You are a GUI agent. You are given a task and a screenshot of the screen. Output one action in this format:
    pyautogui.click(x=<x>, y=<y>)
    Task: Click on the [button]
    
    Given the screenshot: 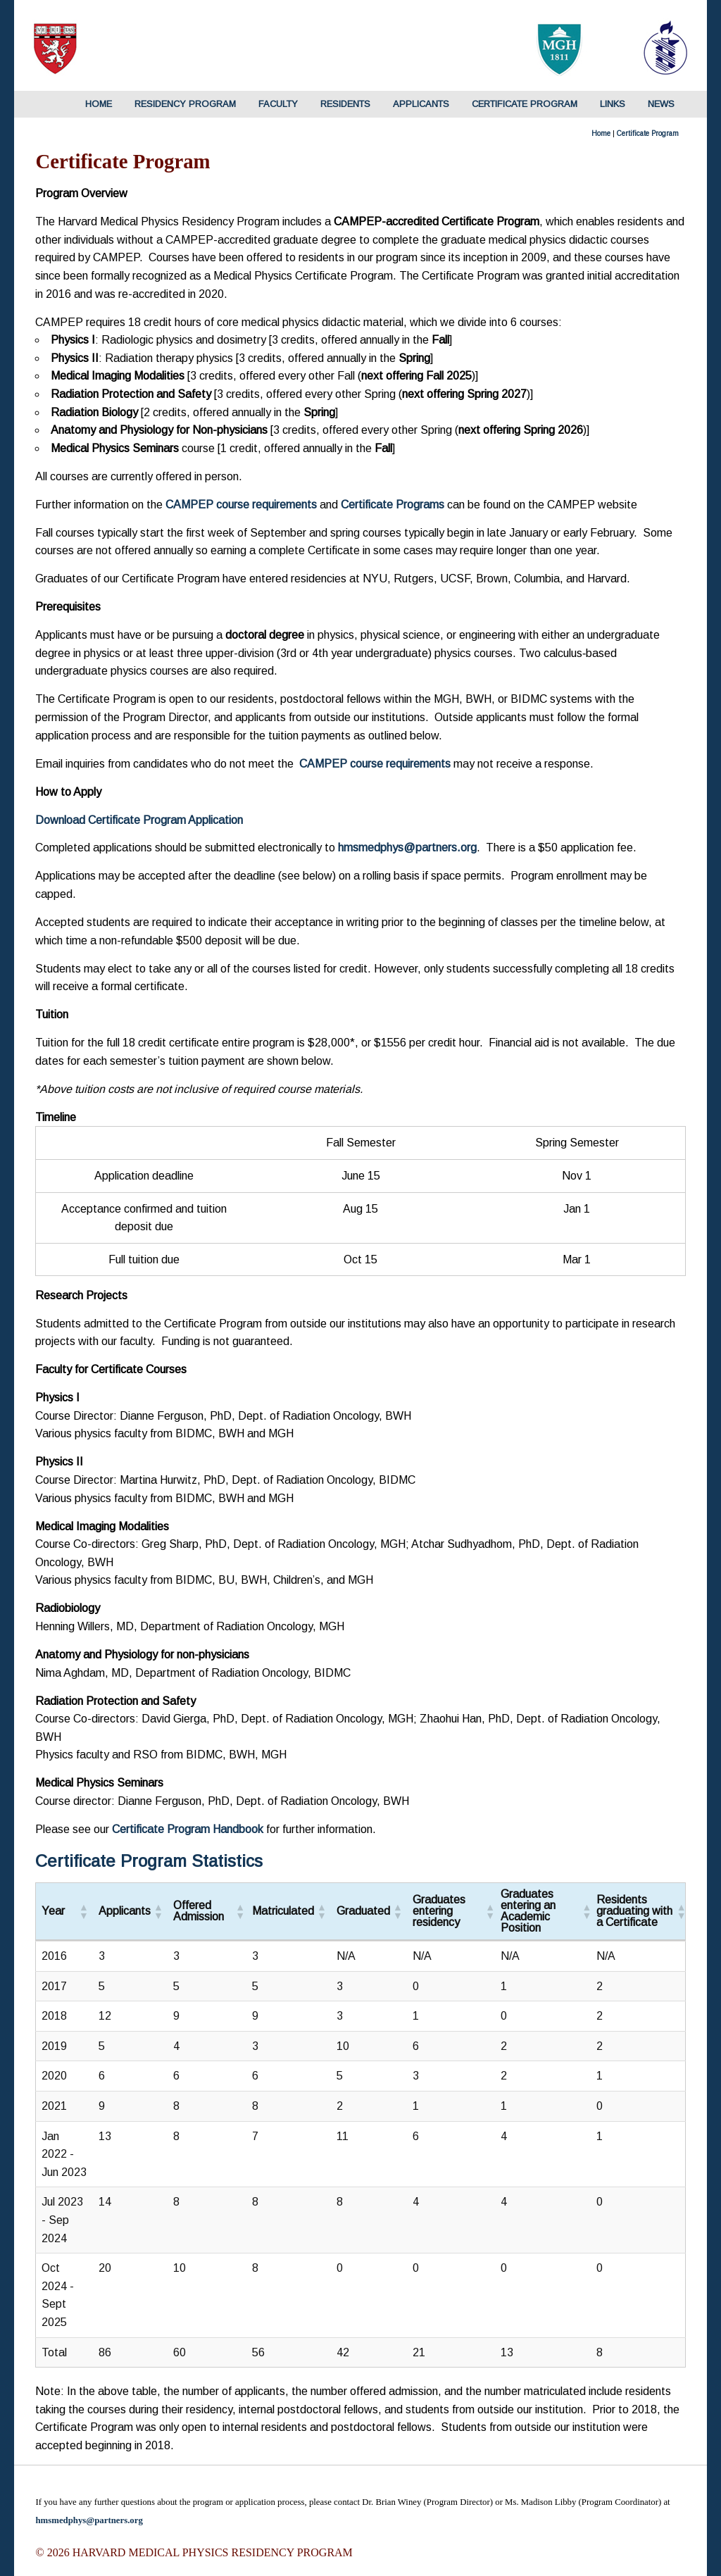 What is the action you would take?
    pyautogui.click(x=83, y=1911)
    